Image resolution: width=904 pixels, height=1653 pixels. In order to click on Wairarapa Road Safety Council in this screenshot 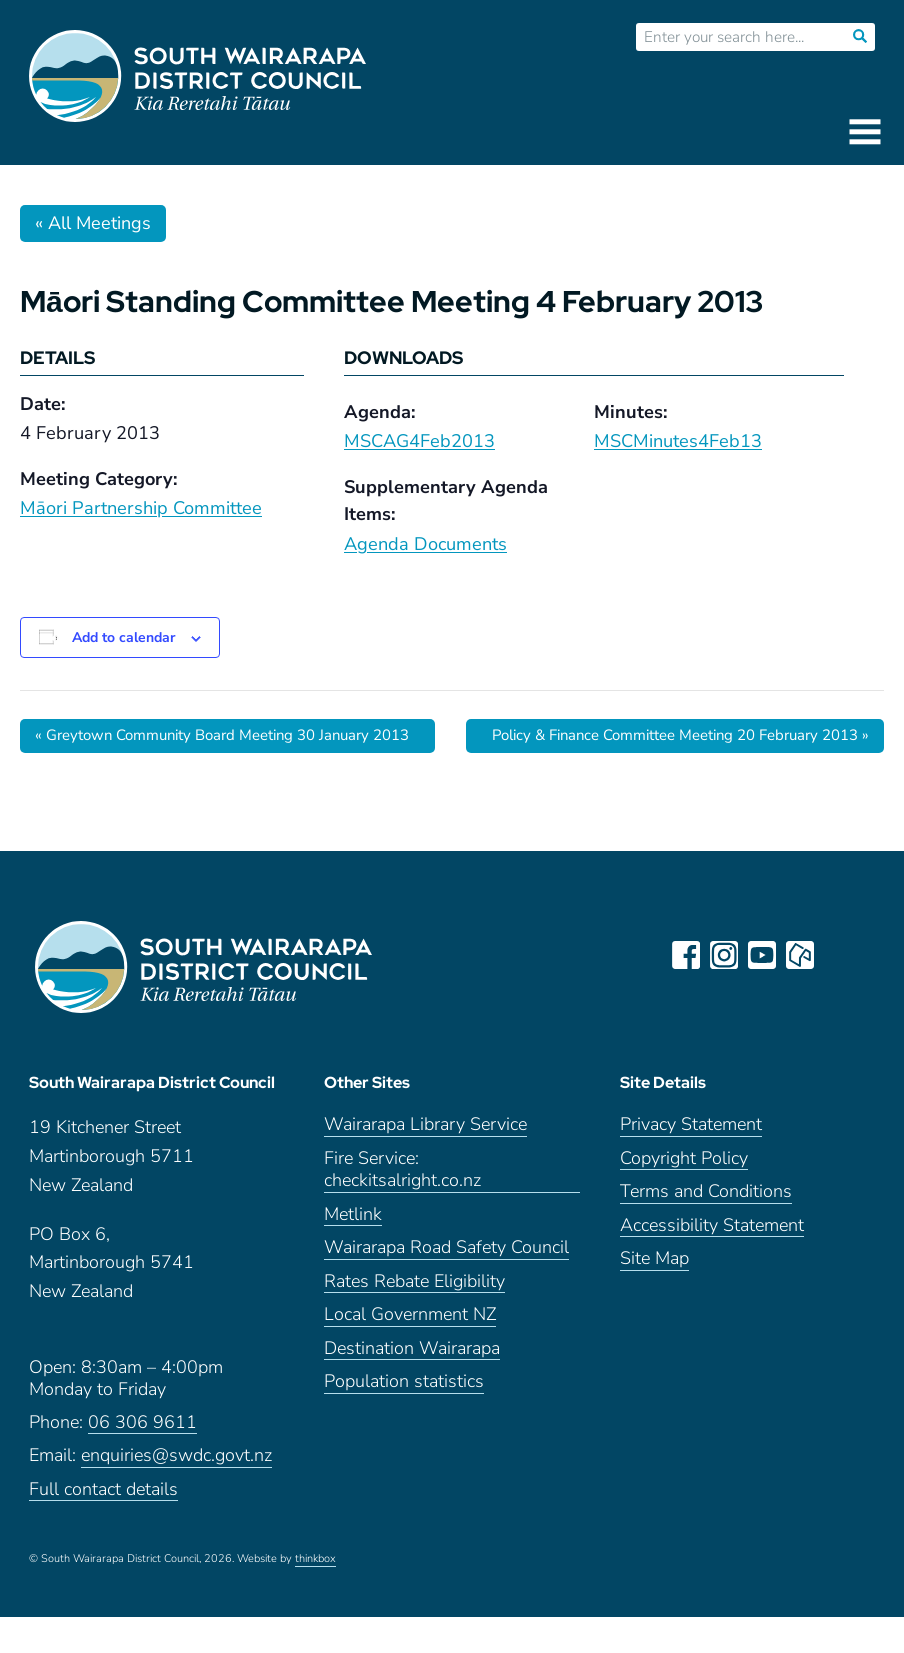, I will do `click(446, 1283)`.